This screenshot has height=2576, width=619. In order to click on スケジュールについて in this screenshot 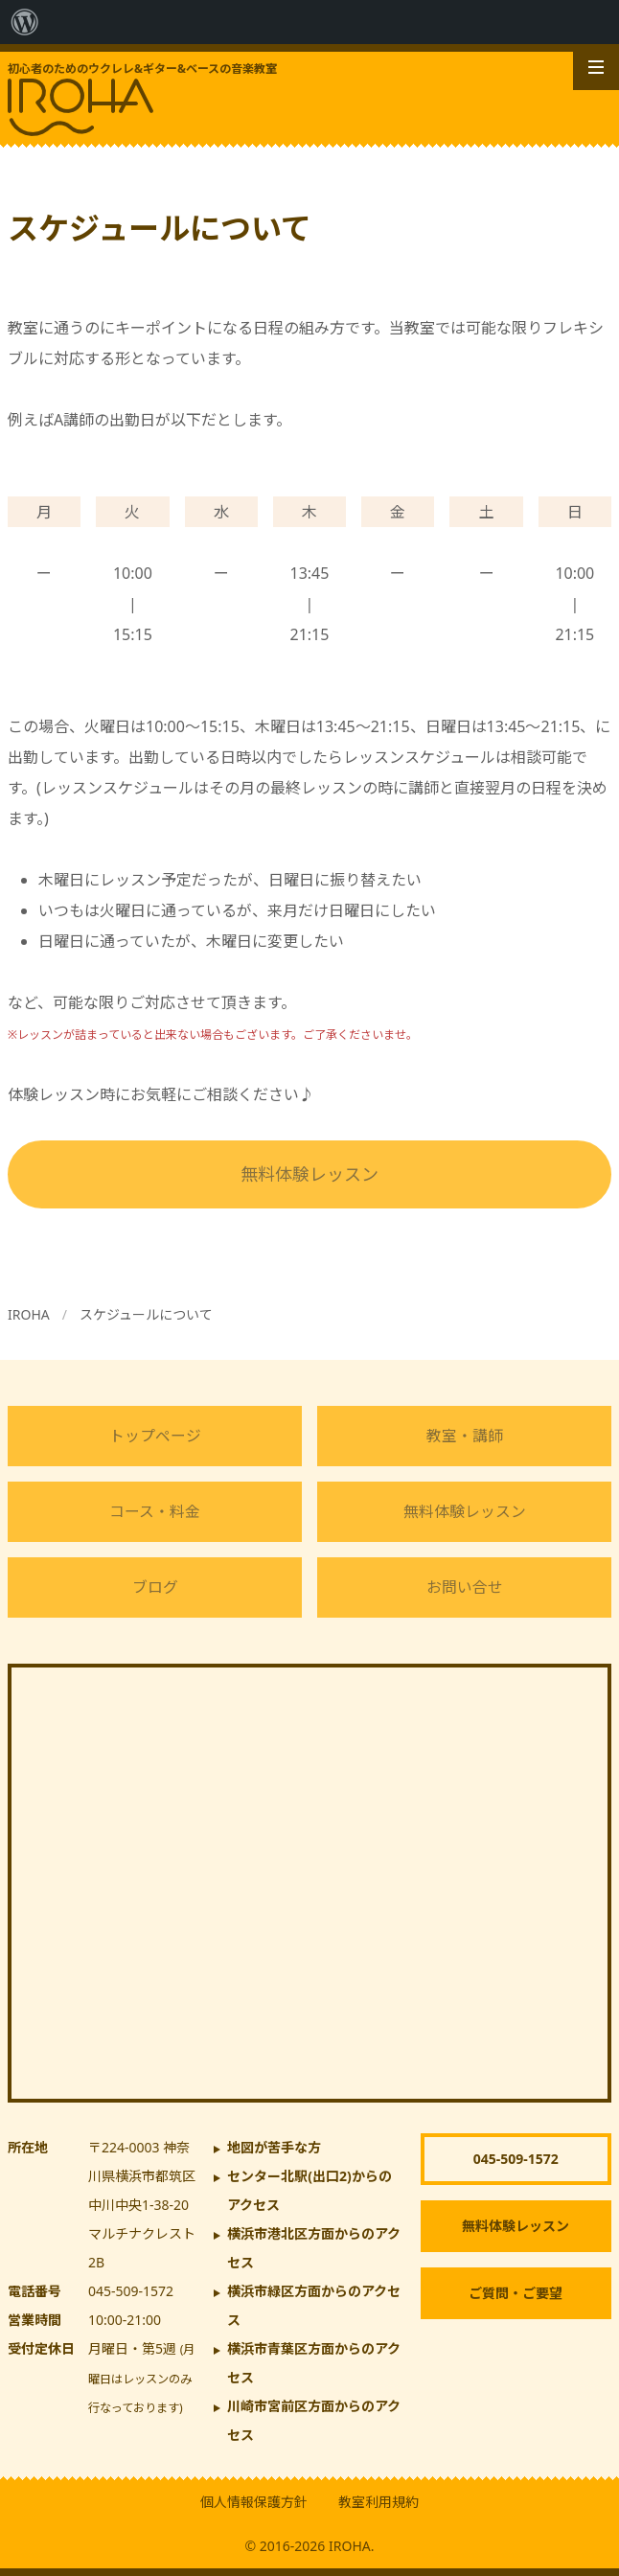, I will do `click(146, 1314)`.